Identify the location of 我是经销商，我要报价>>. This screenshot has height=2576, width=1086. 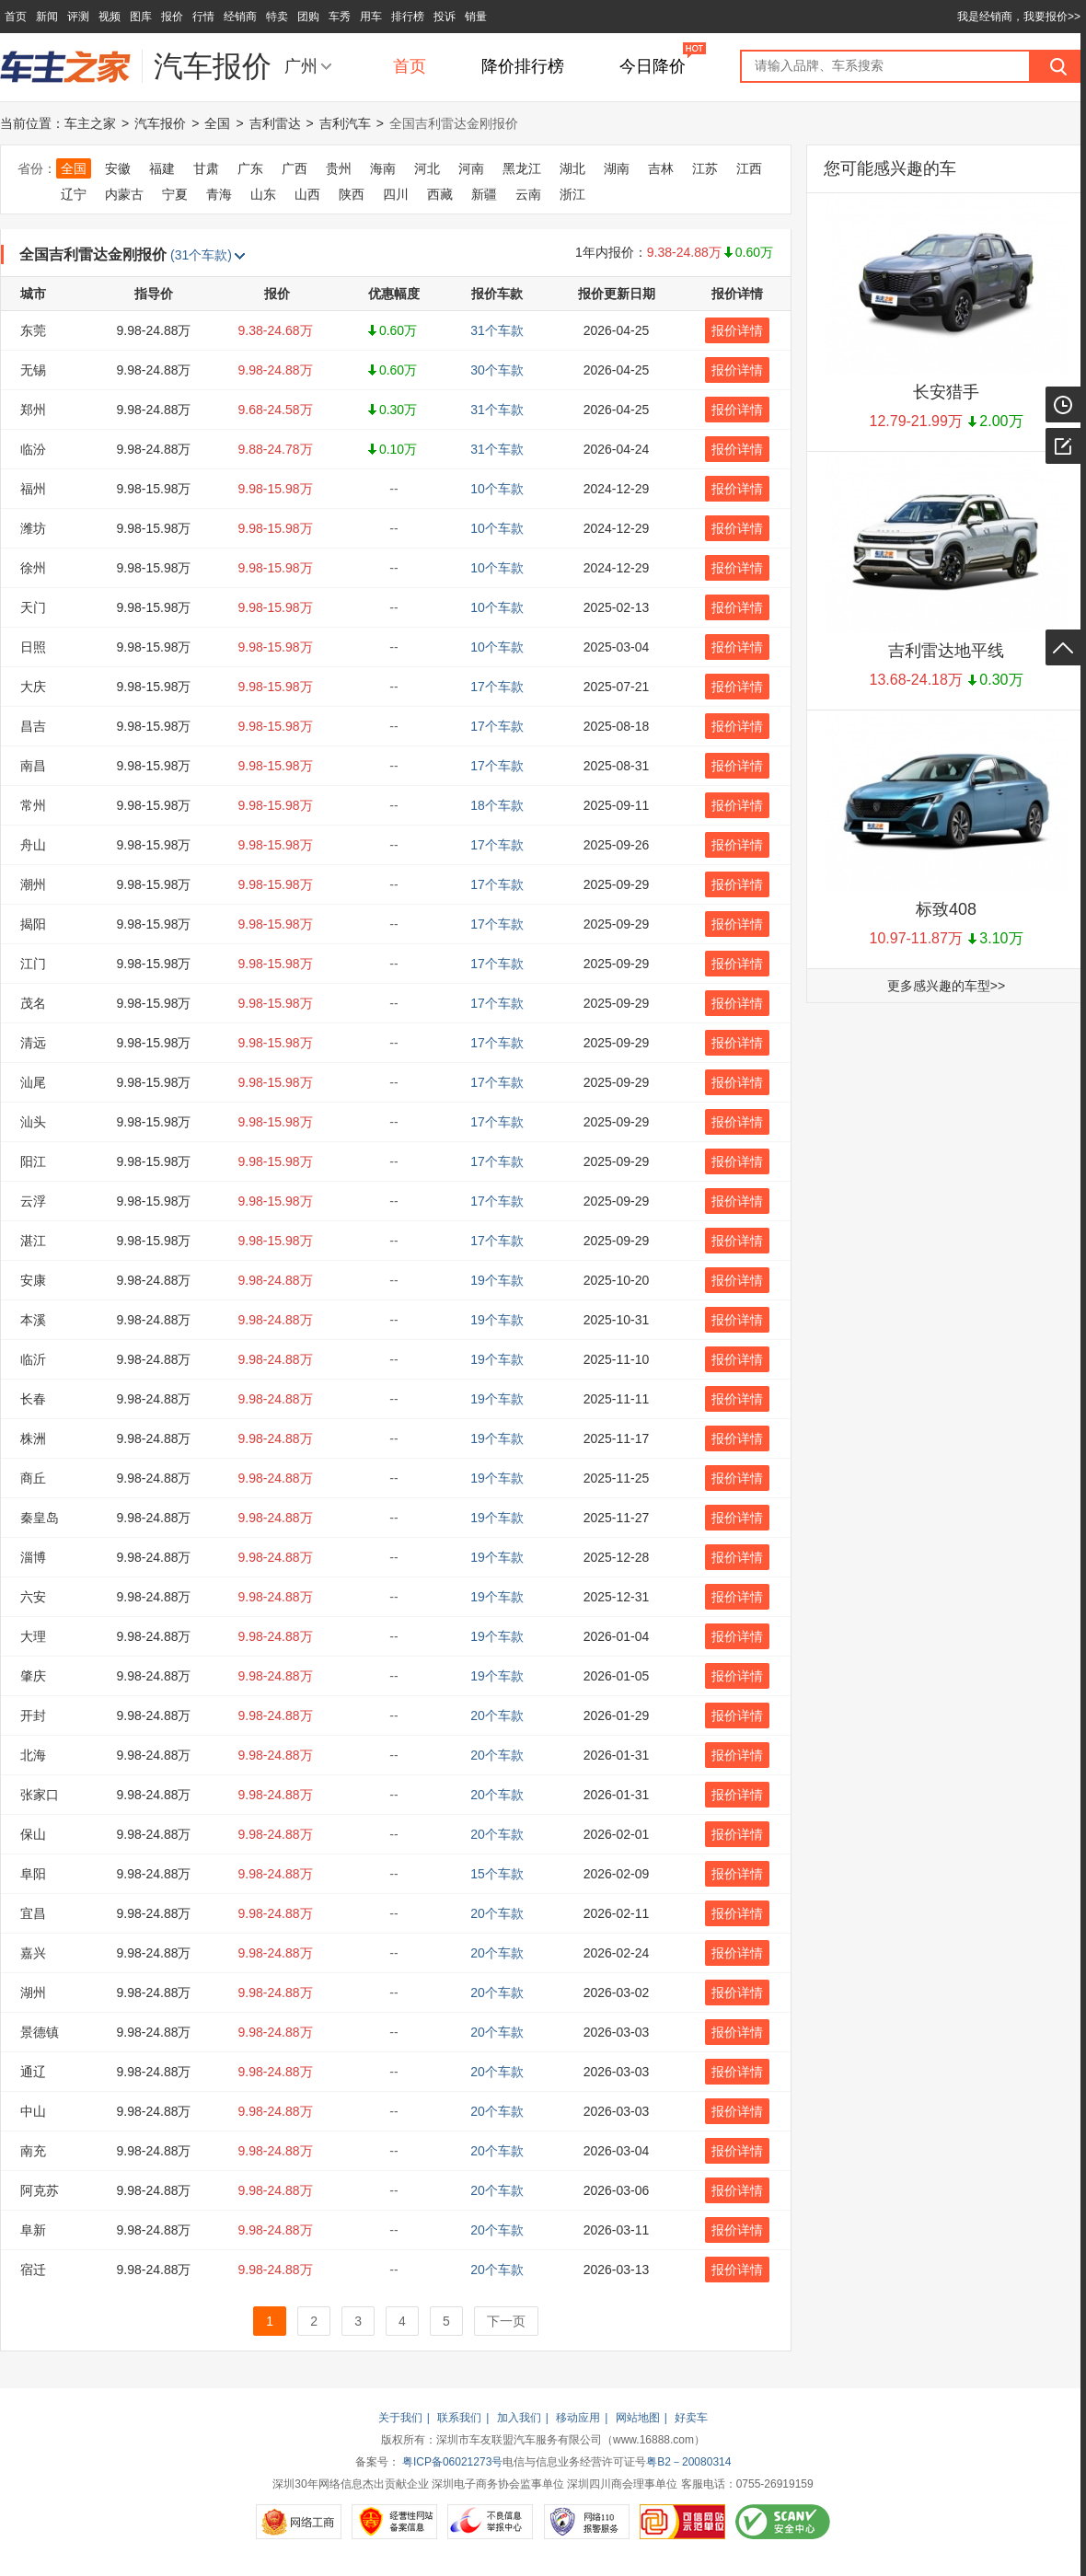
(1018, 16).